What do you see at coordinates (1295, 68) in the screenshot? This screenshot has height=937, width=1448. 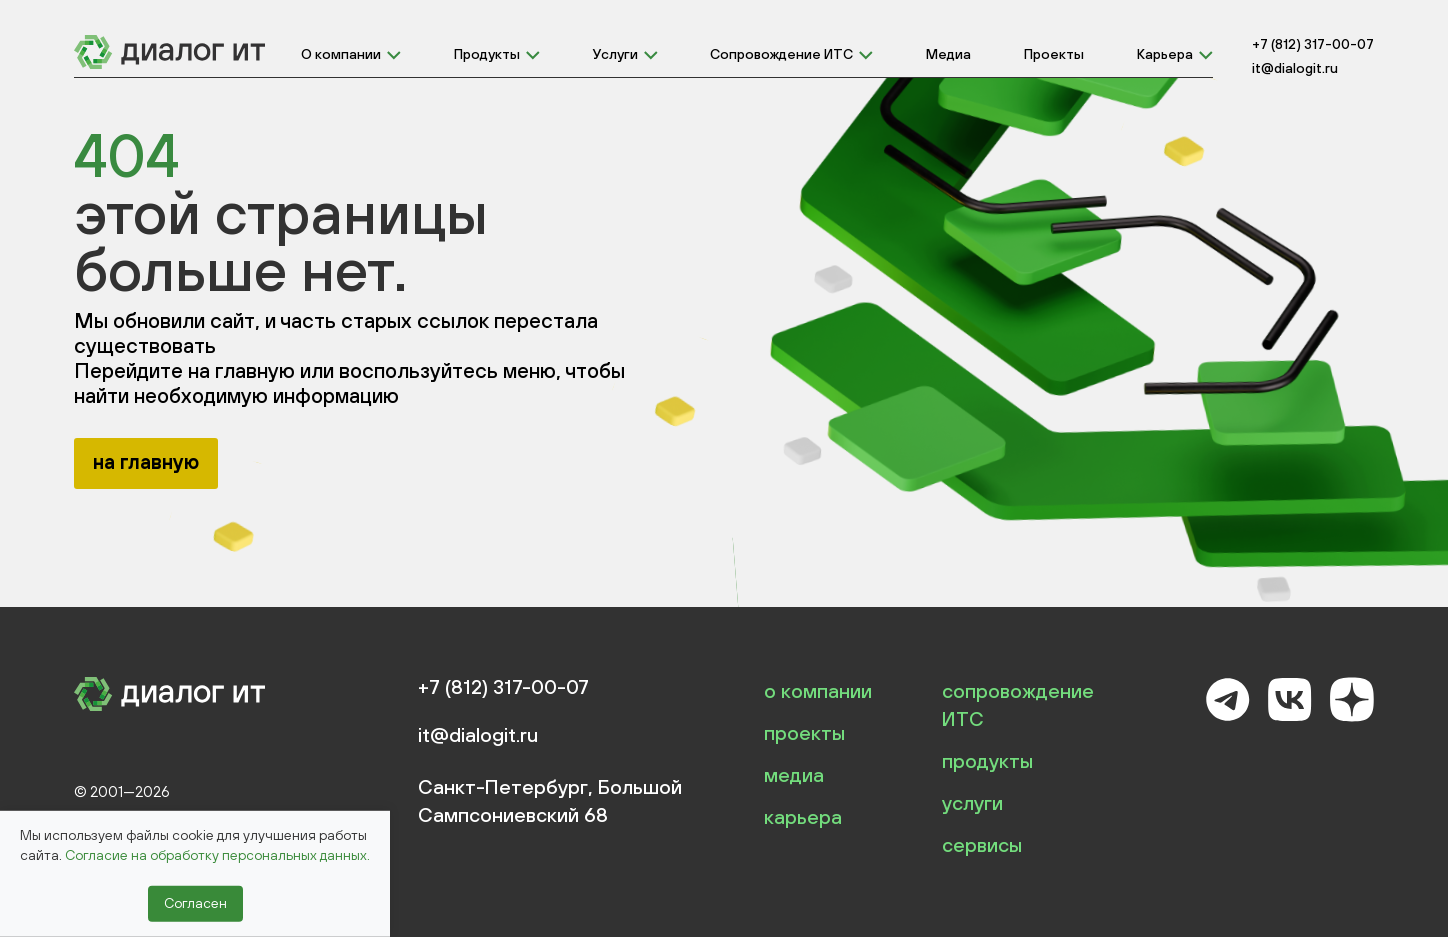 I see `it@dialogit.ru` at bounding box center [1295, 68].